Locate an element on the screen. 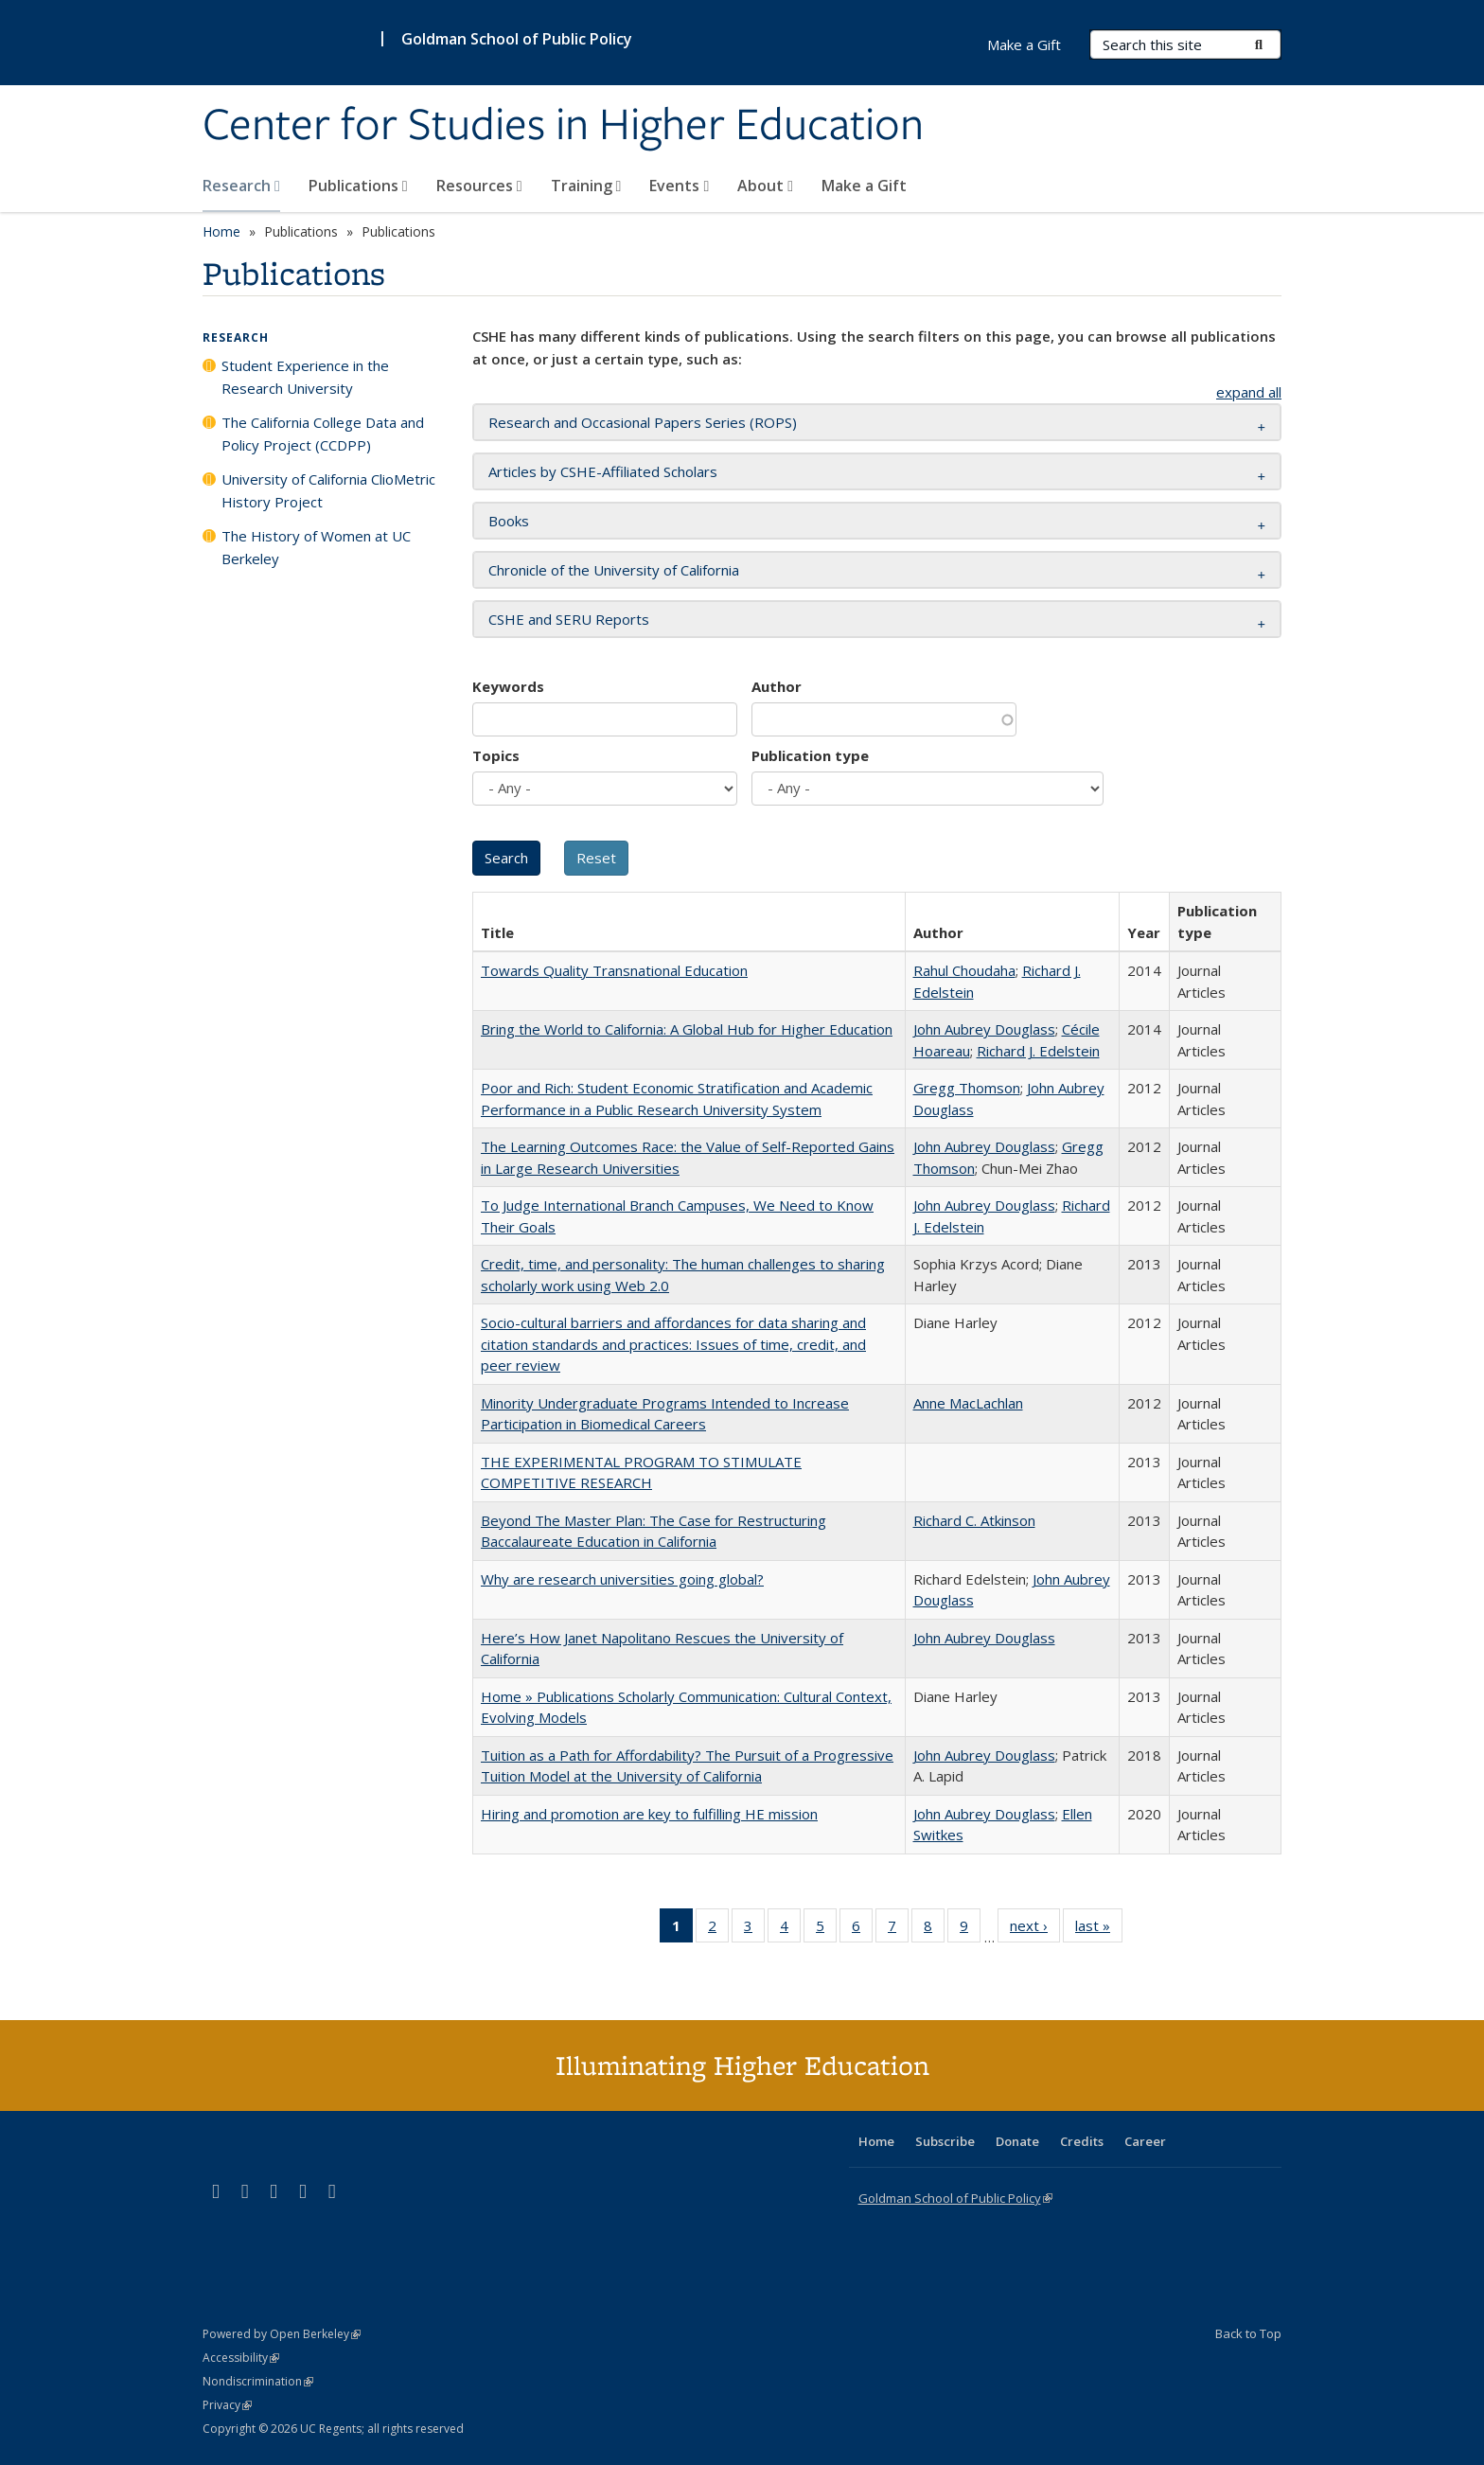 The width and height of the screenshot is (1484, 2465). About is located at coordinates (765, 185).